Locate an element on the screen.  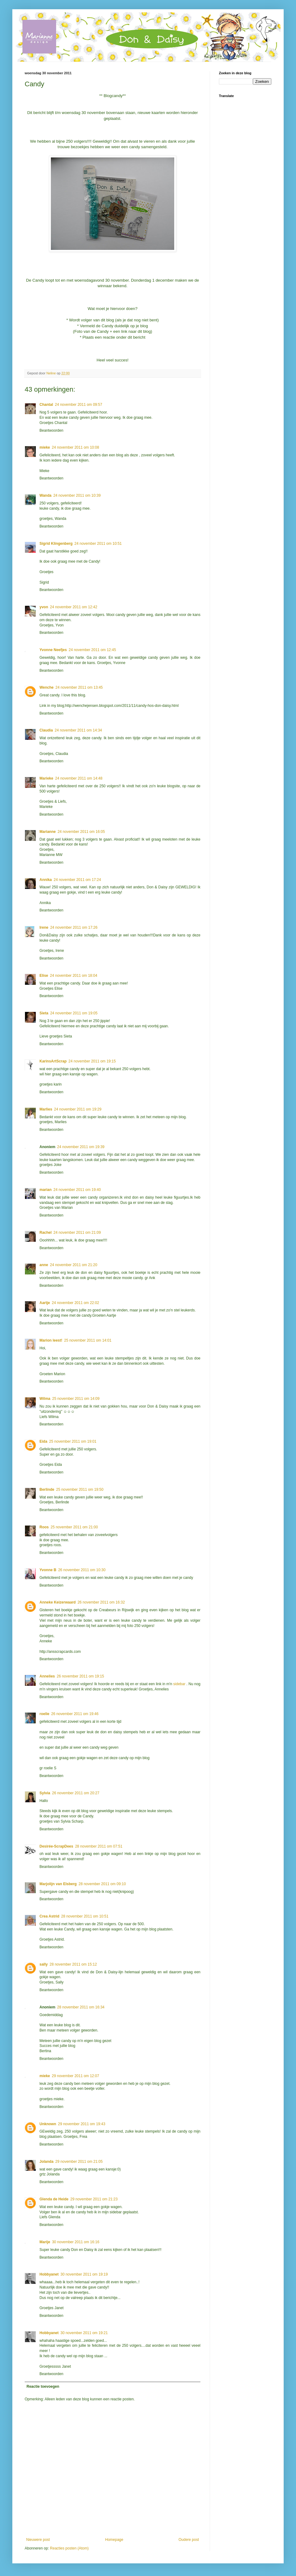
Yvonne B is located at coordinates (47, 1570).